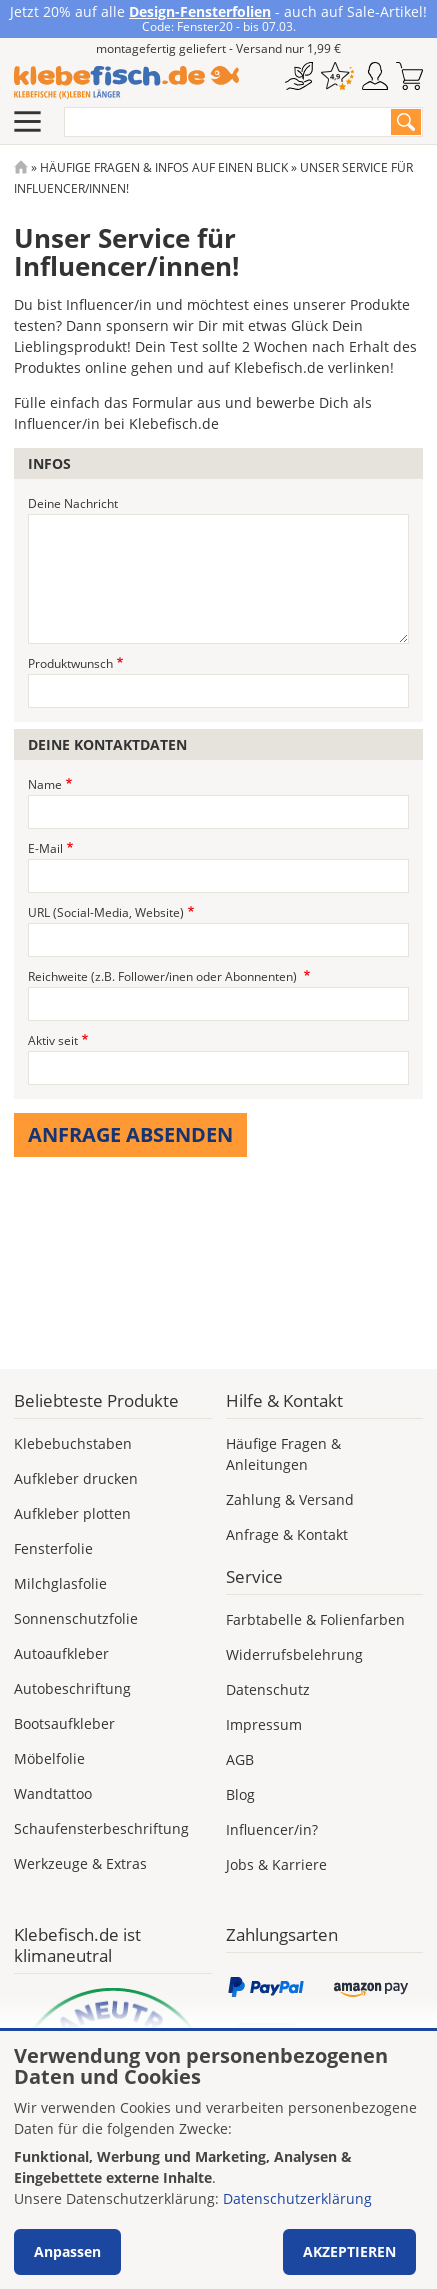  What do you see at coordinates (80, 1863) in the screenshot?
I see `Werkzeuge & Extras` at bounding box center [80, 1863].